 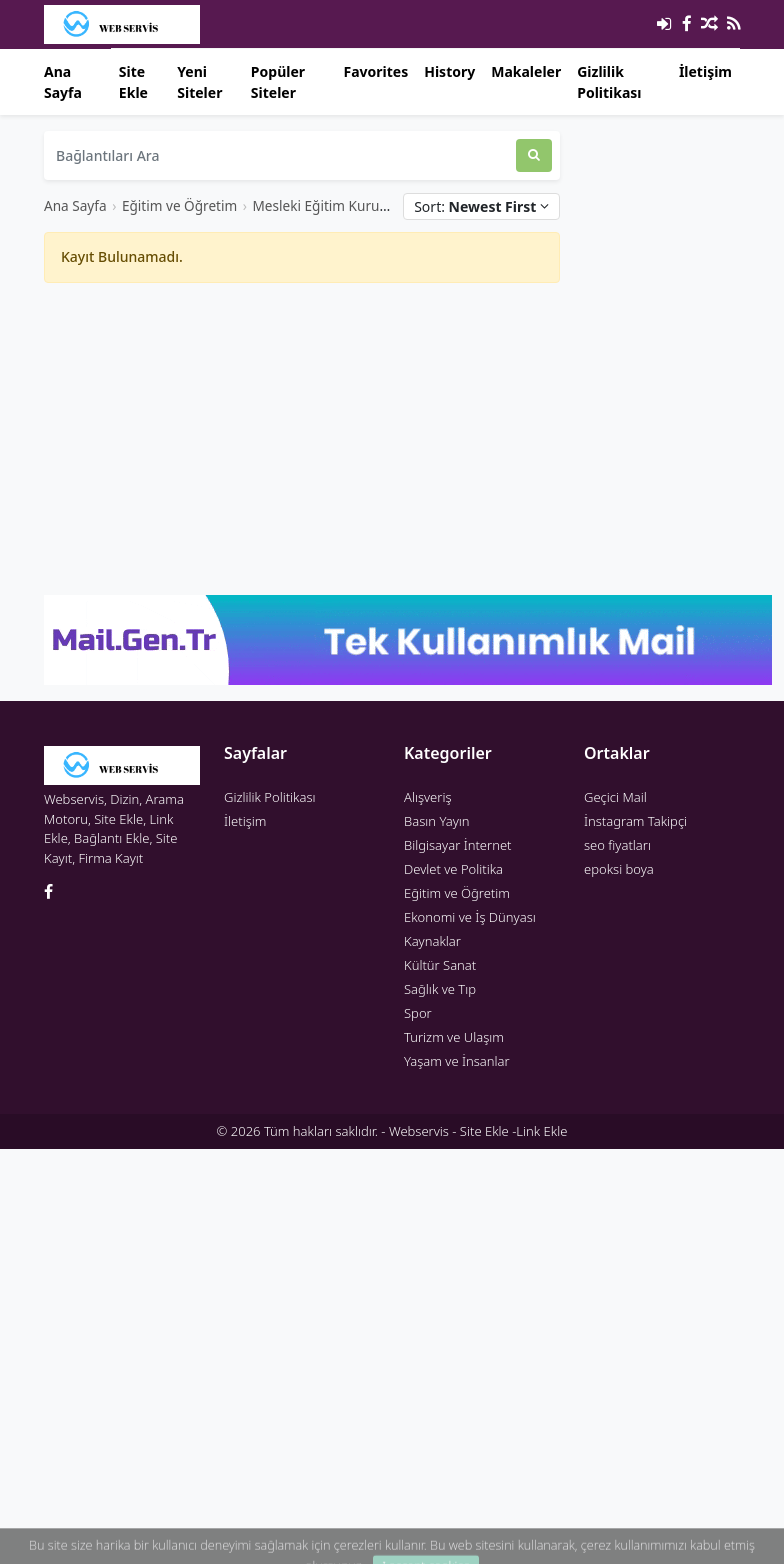 I want to click on Site Ekle, so click(x=133, y=82).